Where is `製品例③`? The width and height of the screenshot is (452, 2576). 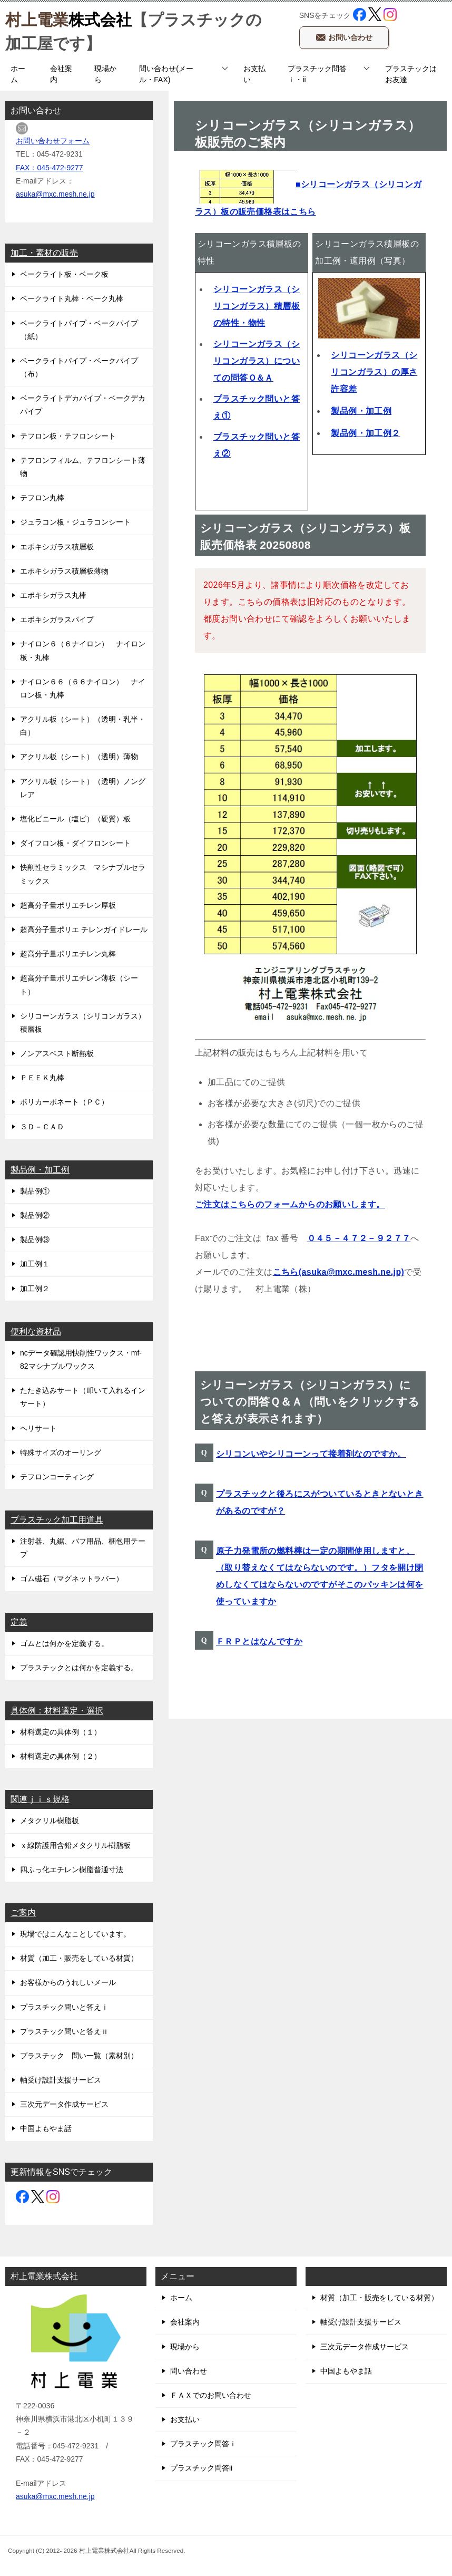 製品例③ is located at coordinates (35, 1239).